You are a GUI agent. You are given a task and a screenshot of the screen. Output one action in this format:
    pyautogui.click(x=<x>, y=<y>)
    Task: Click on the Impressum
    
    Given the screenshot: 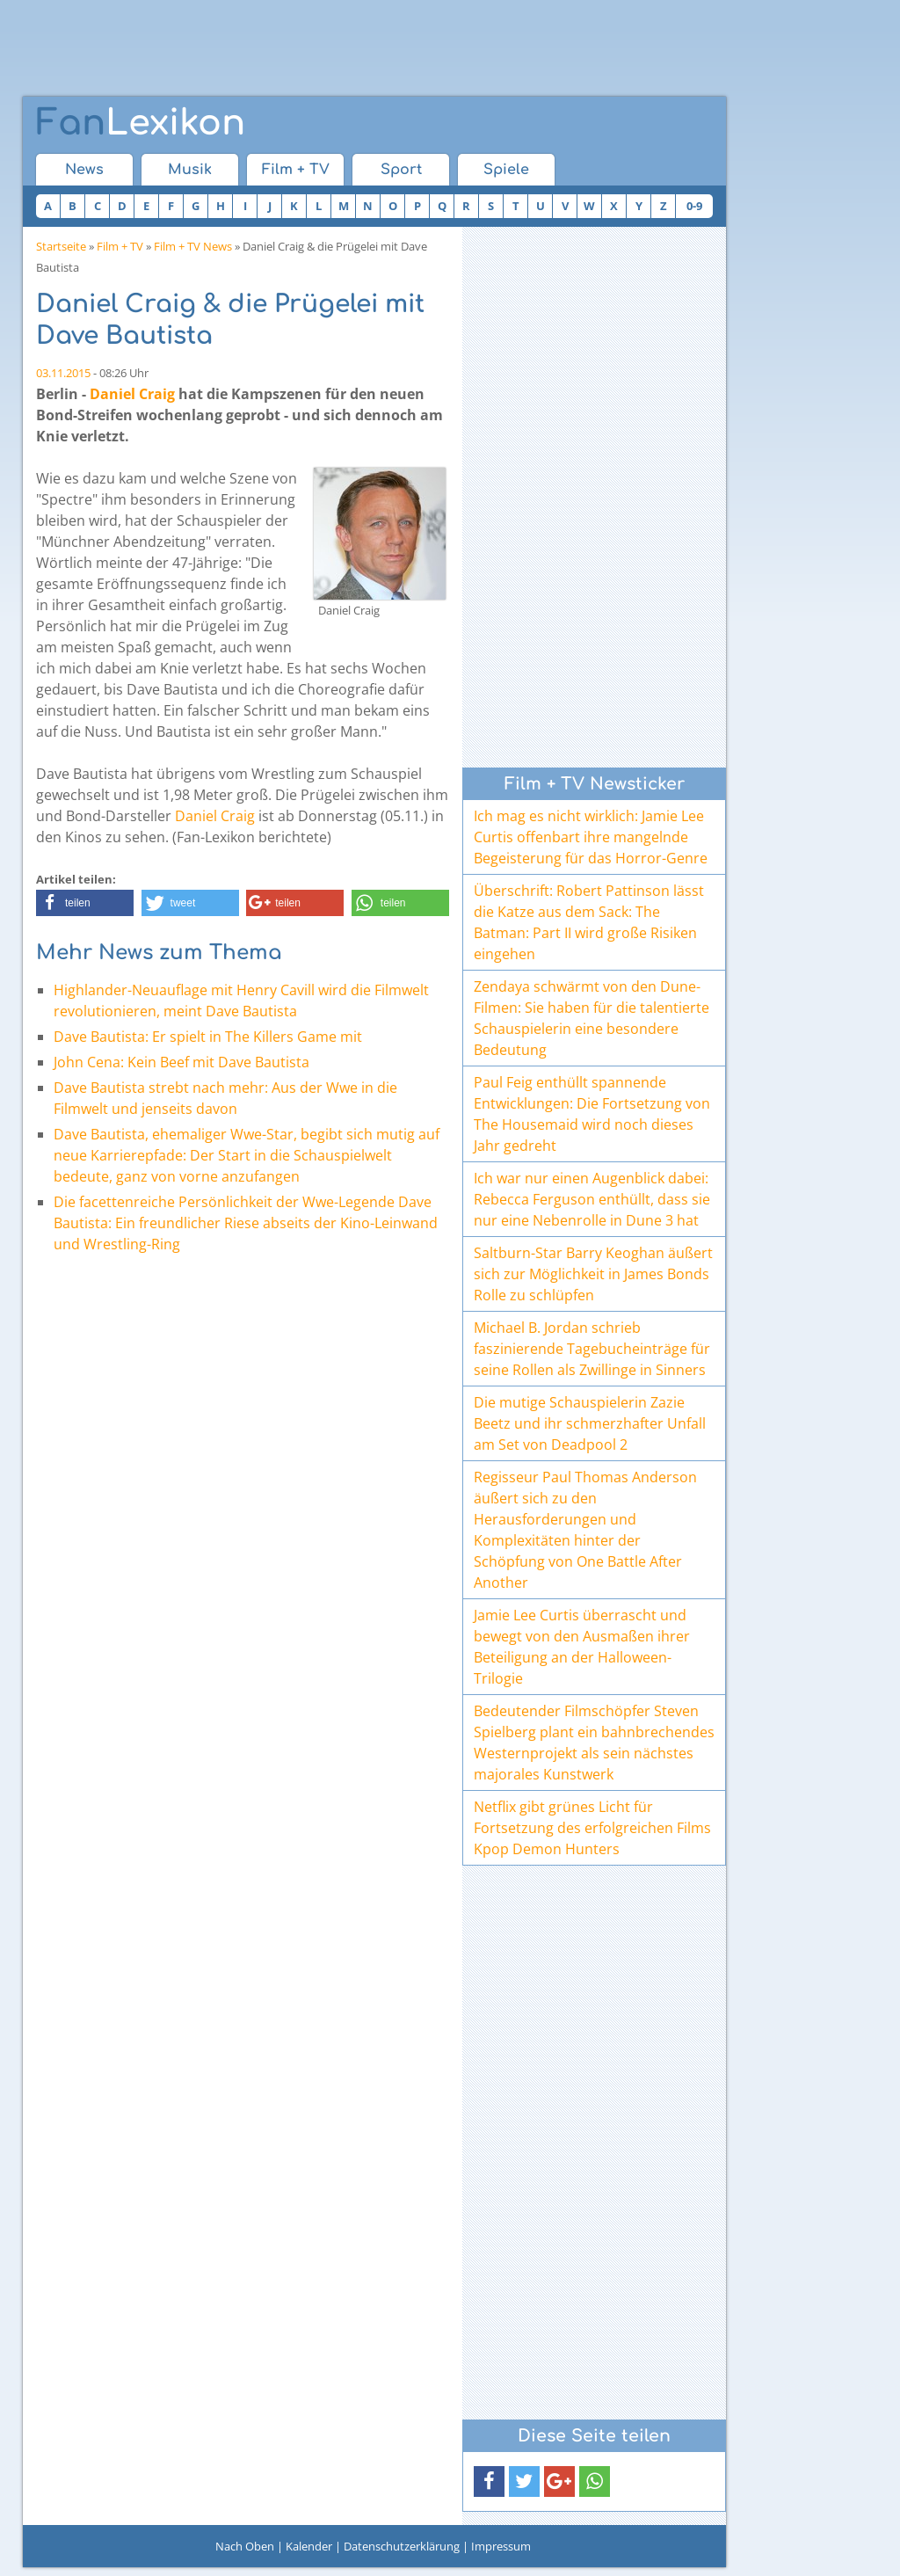 What is the action you would take?
    pyautogui.click(x=501, y=2546)
    